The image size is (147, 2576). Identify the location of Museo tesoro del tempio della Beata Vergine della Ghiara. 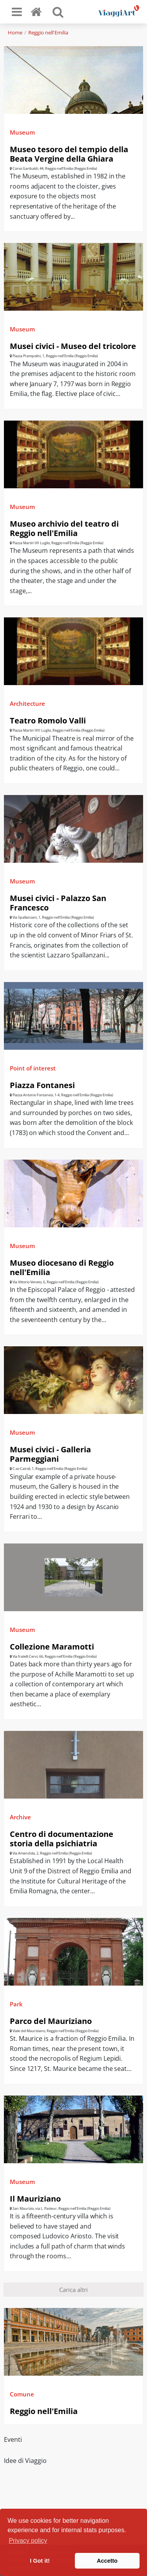
(69, 154).